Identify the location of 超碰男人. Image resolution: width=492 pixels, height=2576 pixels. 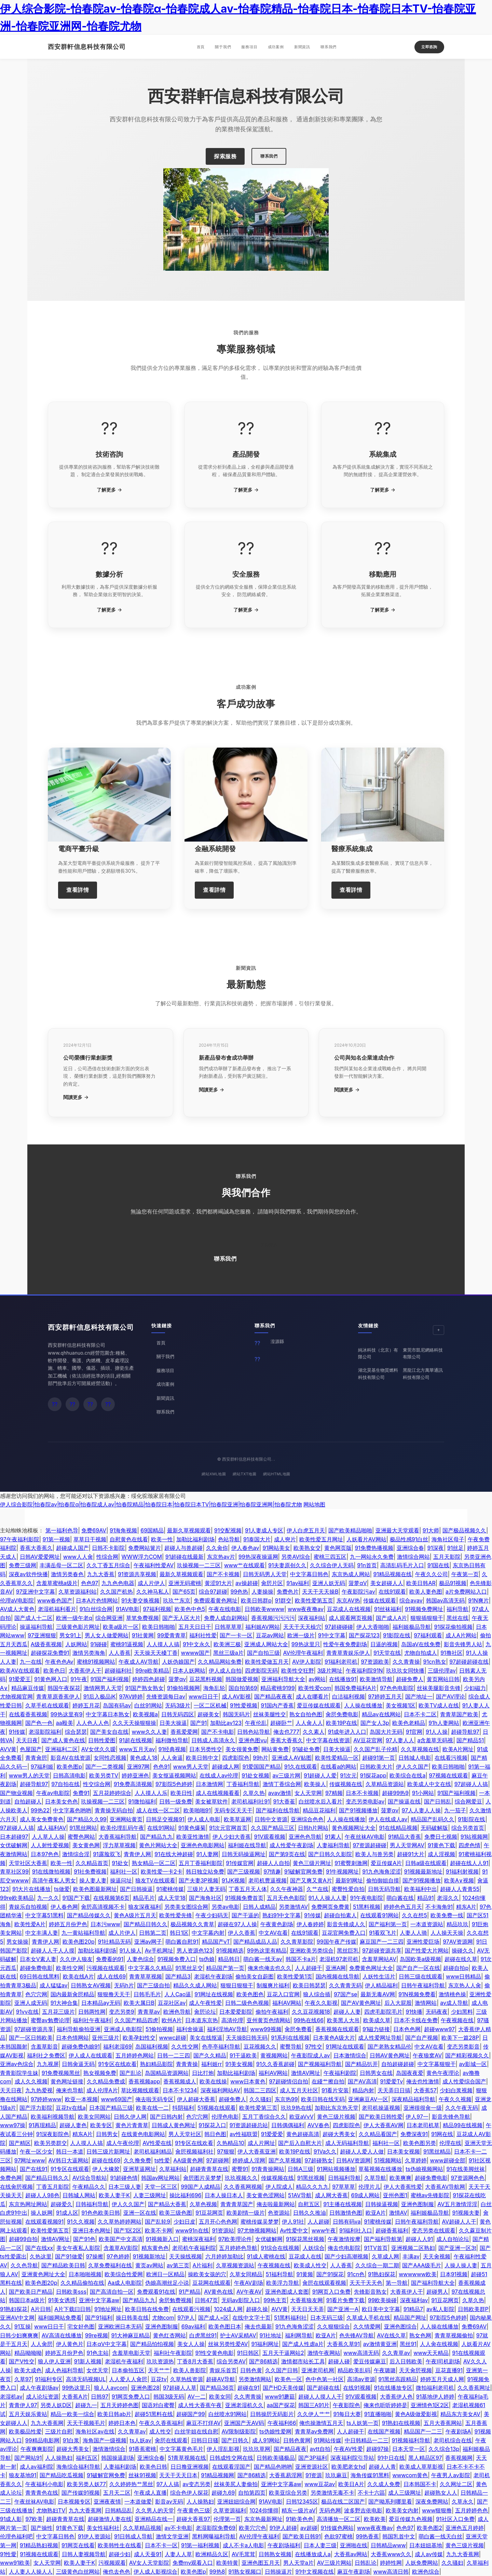
(437, 2291).